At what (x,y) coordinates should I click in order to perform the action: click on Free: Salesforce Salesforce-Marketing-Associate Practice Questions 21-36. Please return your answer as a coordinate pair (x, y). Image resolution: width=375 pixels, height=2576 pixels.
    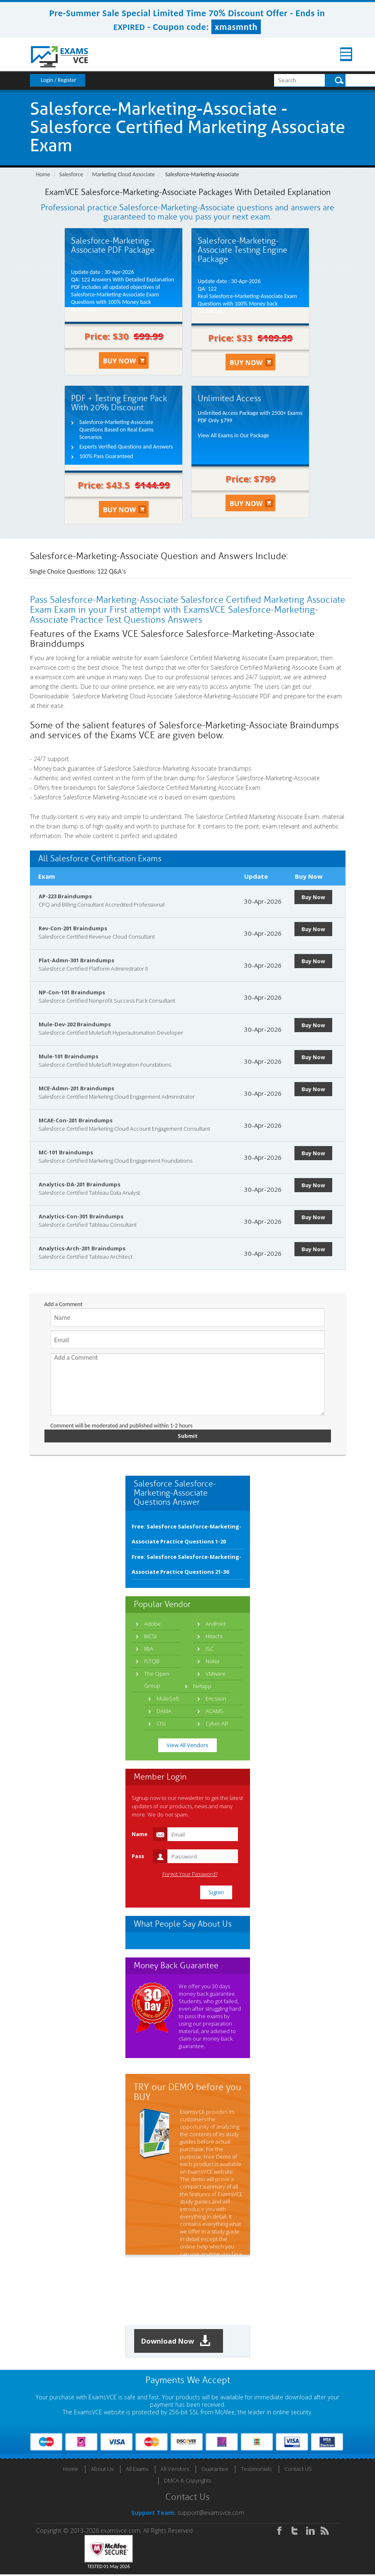
    Looking at the image, I should click on (186, 1565).